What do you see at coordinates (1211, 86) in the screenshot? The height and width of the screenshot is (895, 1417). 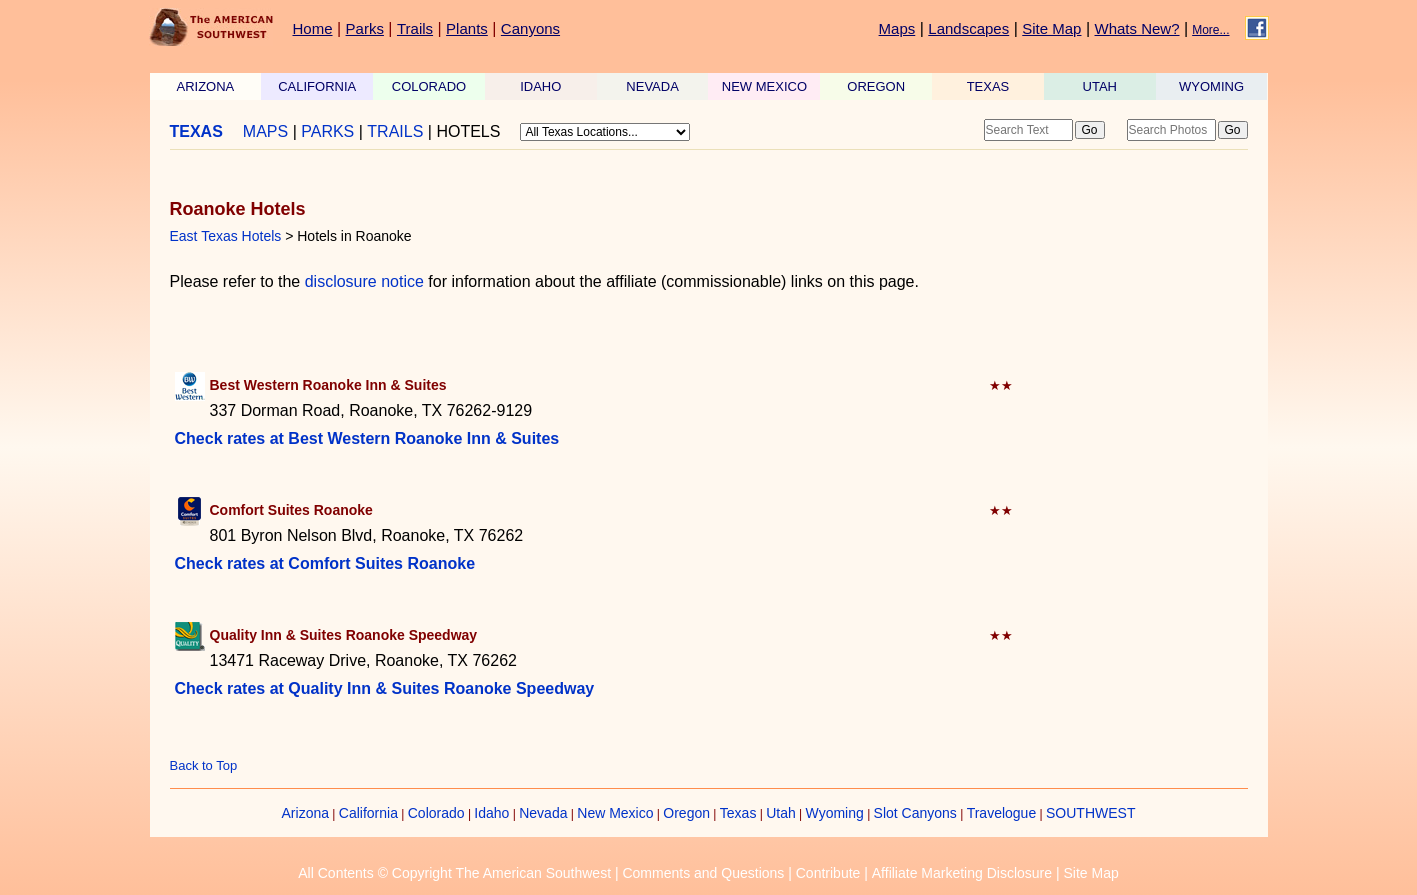 I see `WYOMING` at bounding box center [1211, 86].